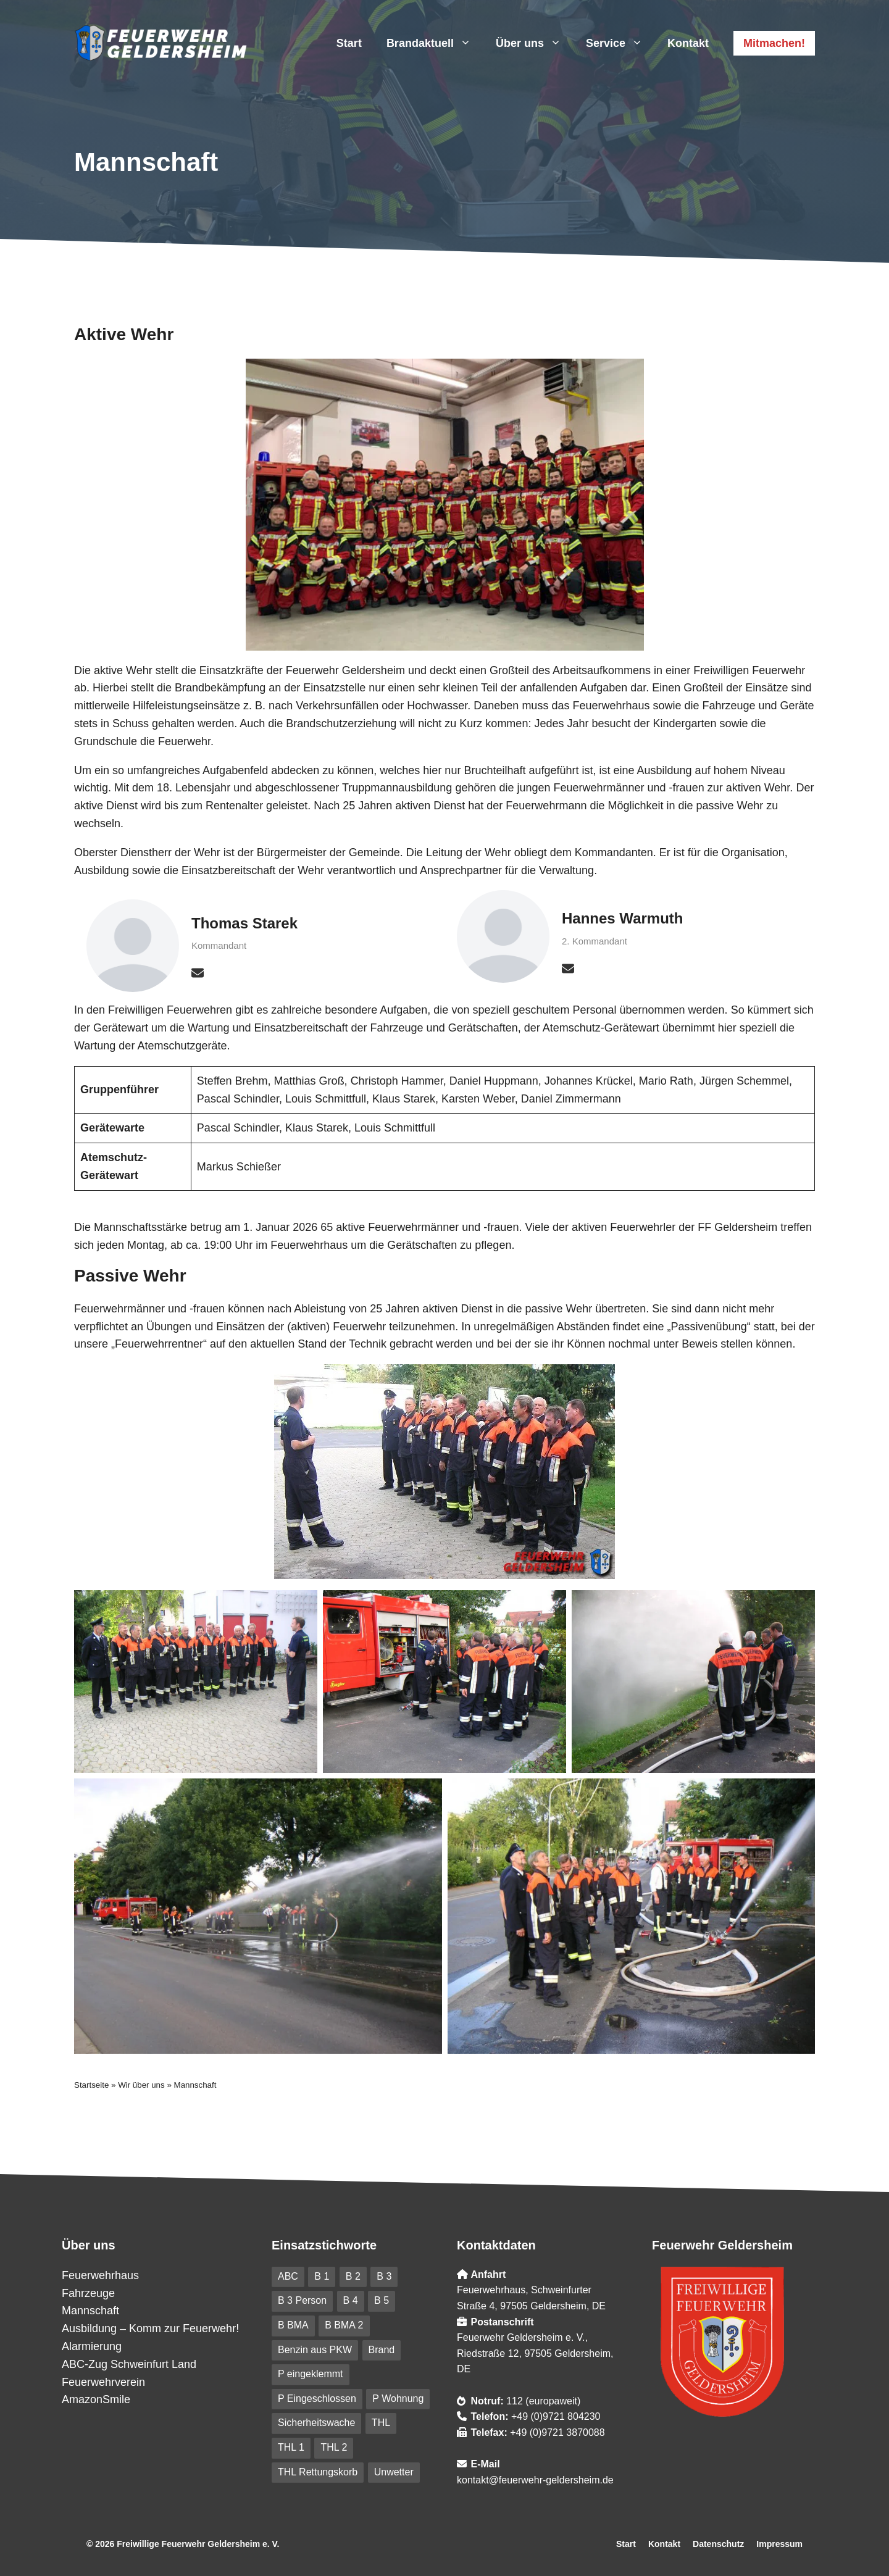 Image resolution: width=889 pixels, height=2576 pixels. I want to click on [envelope], so click(197, 973).